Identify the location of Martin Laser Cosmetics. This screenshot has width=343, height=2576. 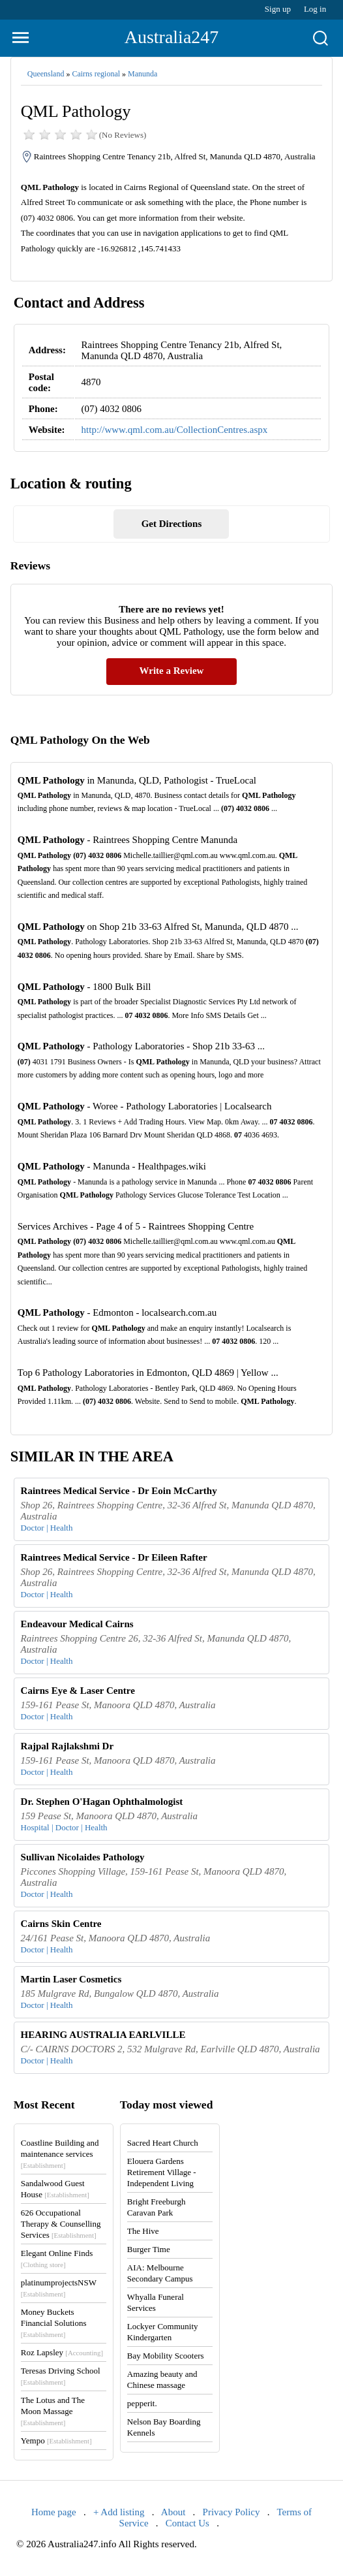
(71, 1979).